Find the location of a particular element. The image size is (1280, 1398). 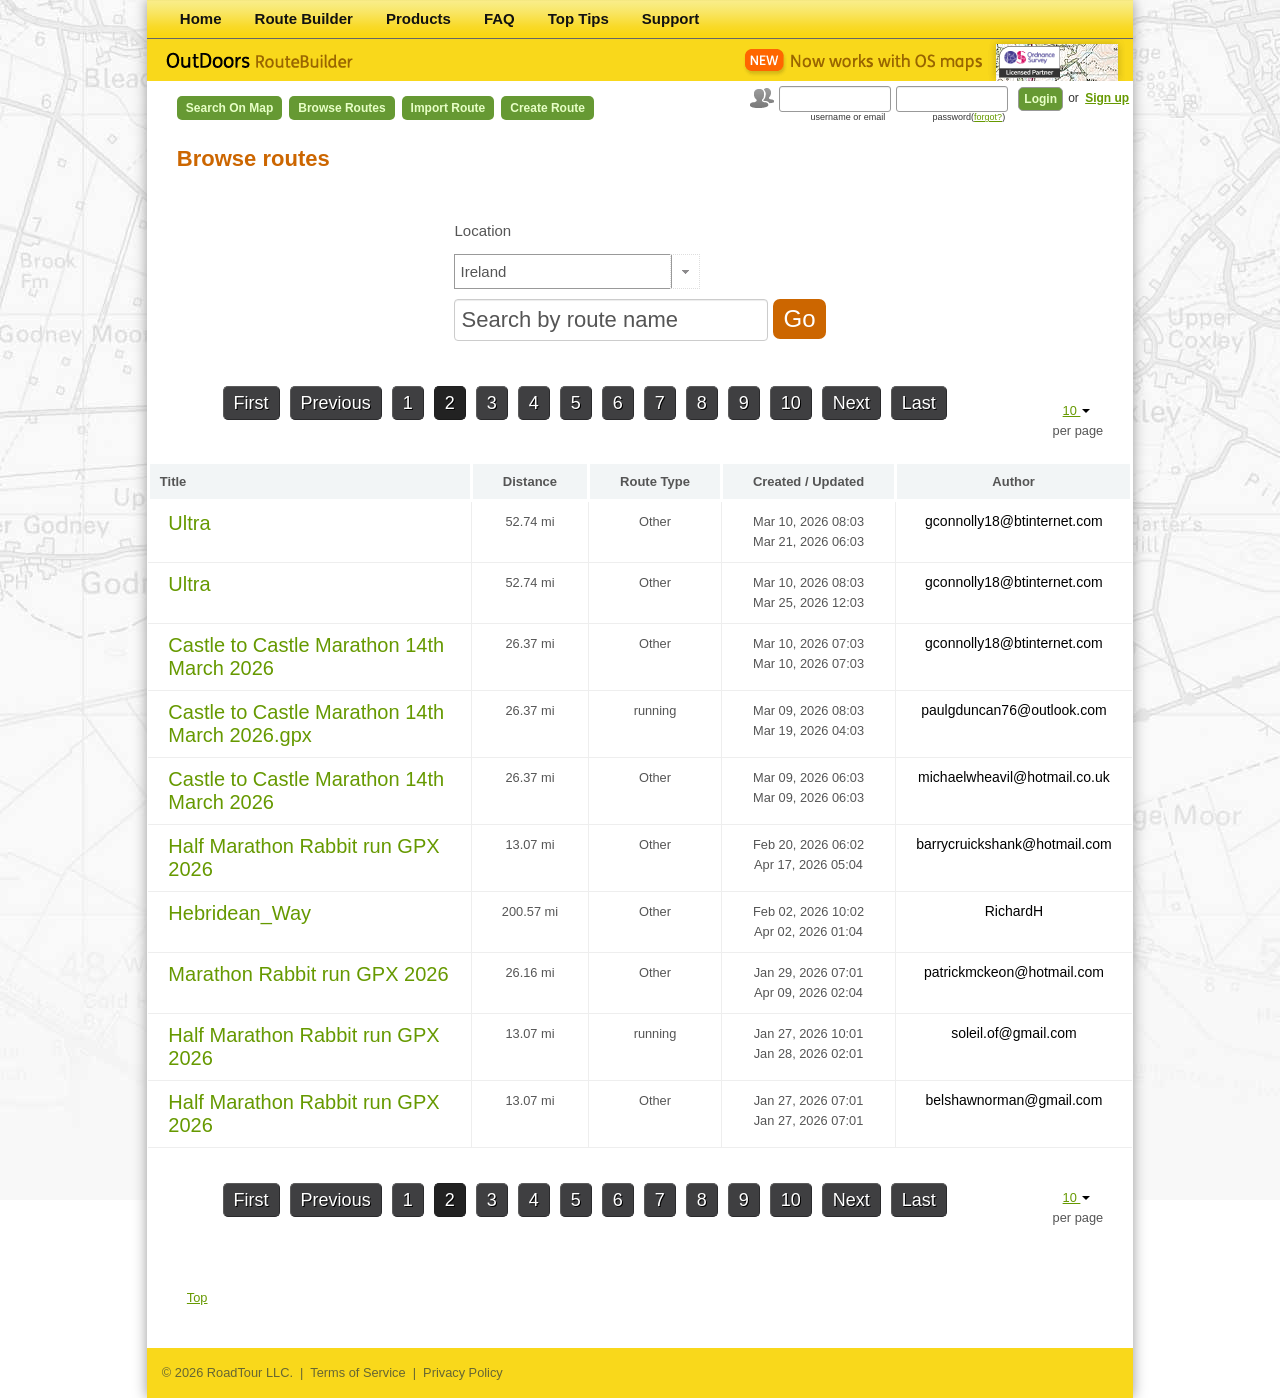

Route Type is located at coordinates (655, 481).